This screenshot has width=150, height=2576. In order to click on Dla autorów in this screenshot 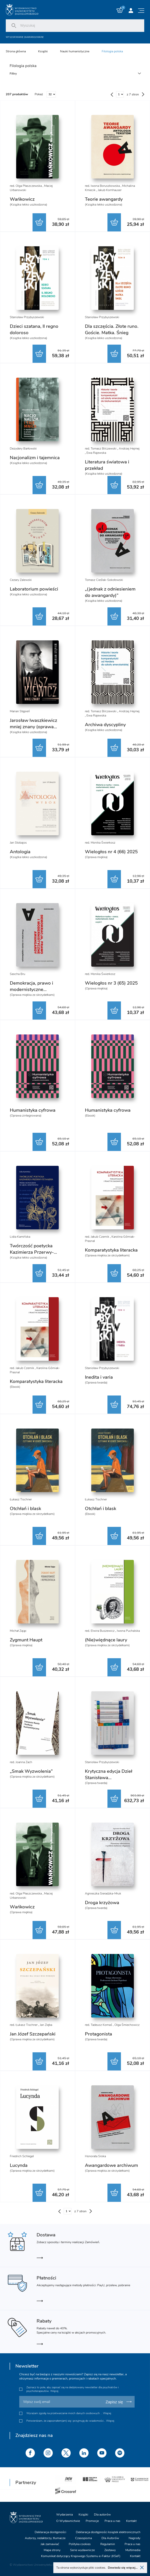, I will do `click(102, 2514)`.